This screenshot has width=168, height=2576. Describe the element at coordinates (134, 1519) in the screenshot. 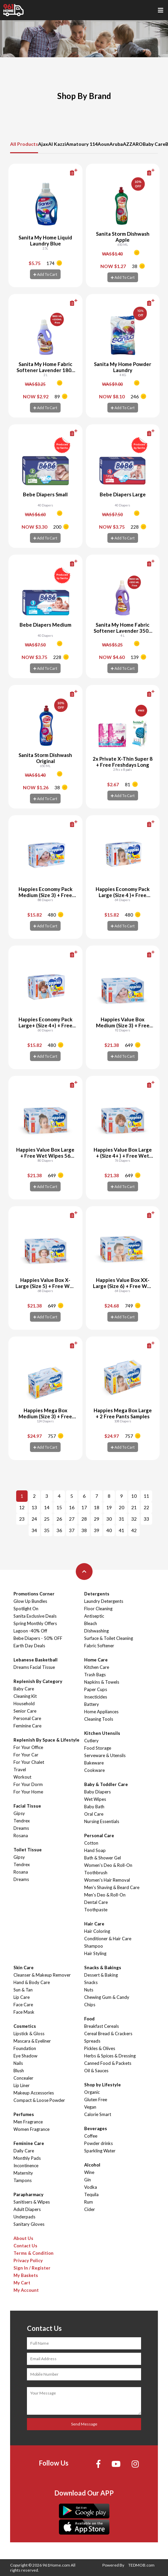

I see `32` at that location.